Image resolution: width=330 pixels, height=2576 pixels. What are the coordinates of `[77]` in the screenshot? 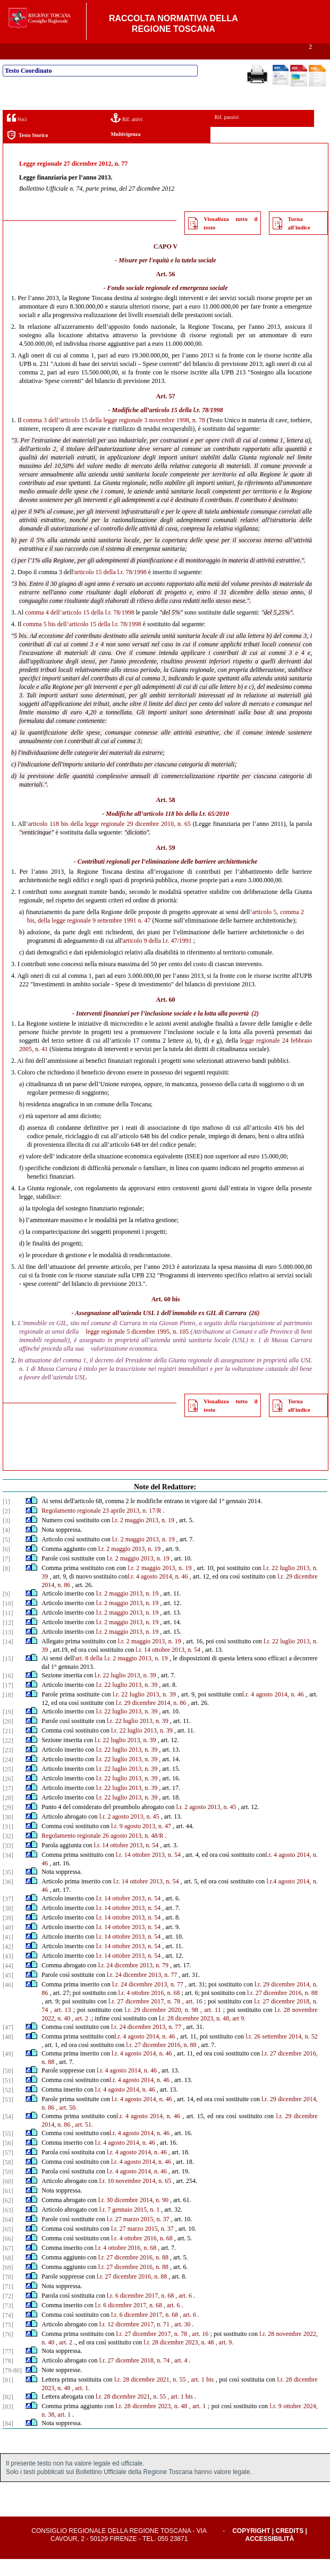 It's located at (8, 2368).